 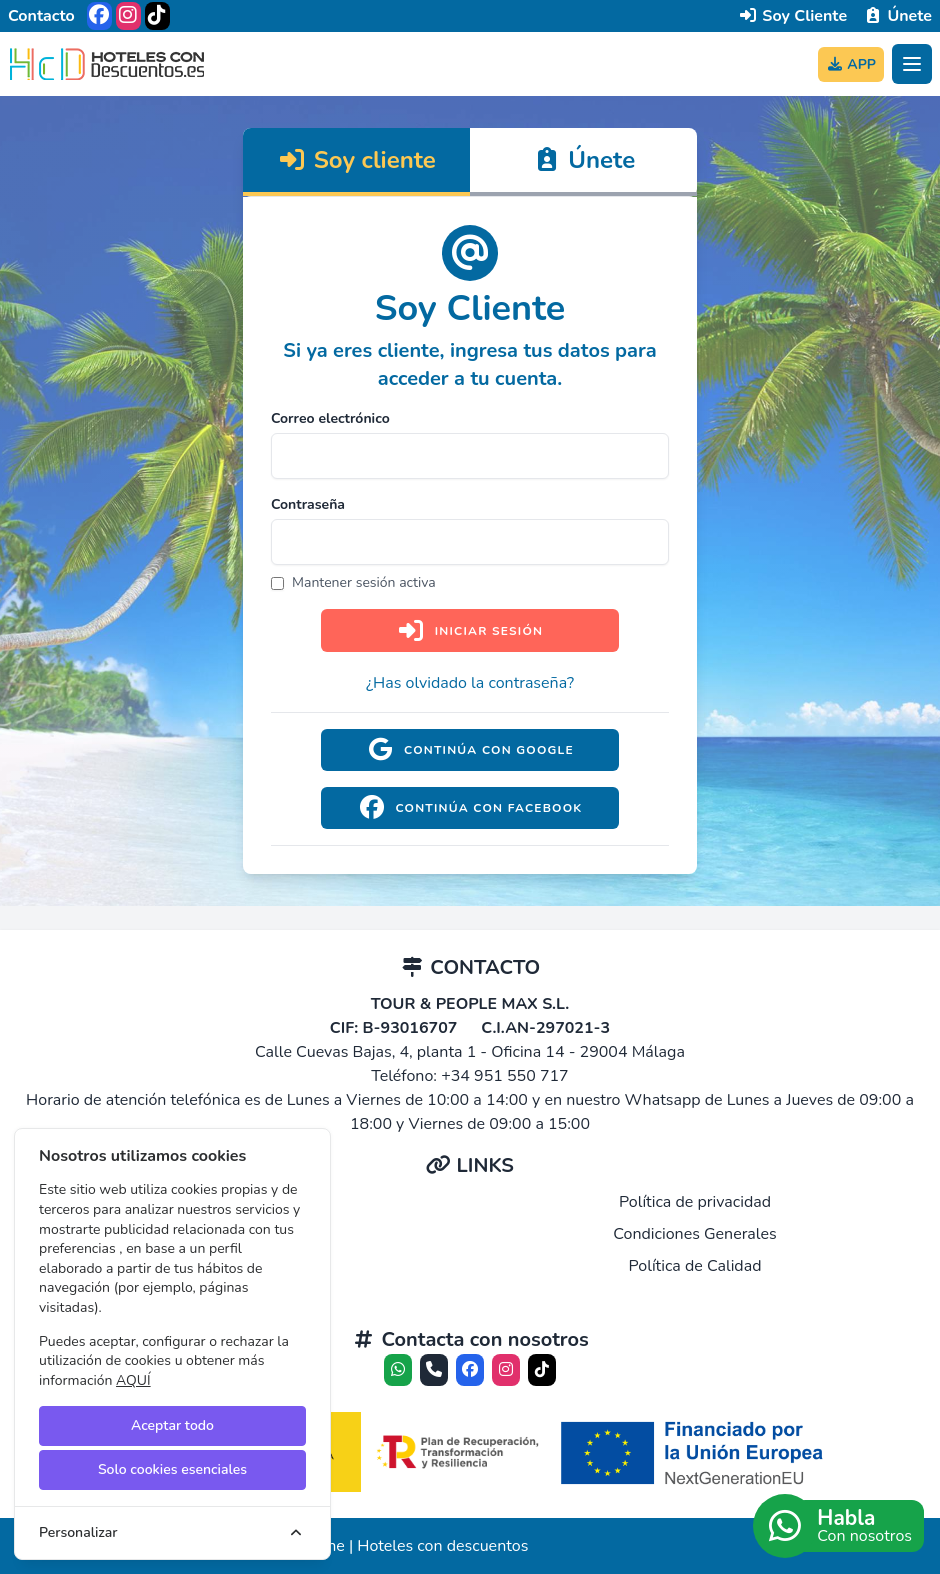 I want to click on Política de privacidad, so click(x=695, y=1202).